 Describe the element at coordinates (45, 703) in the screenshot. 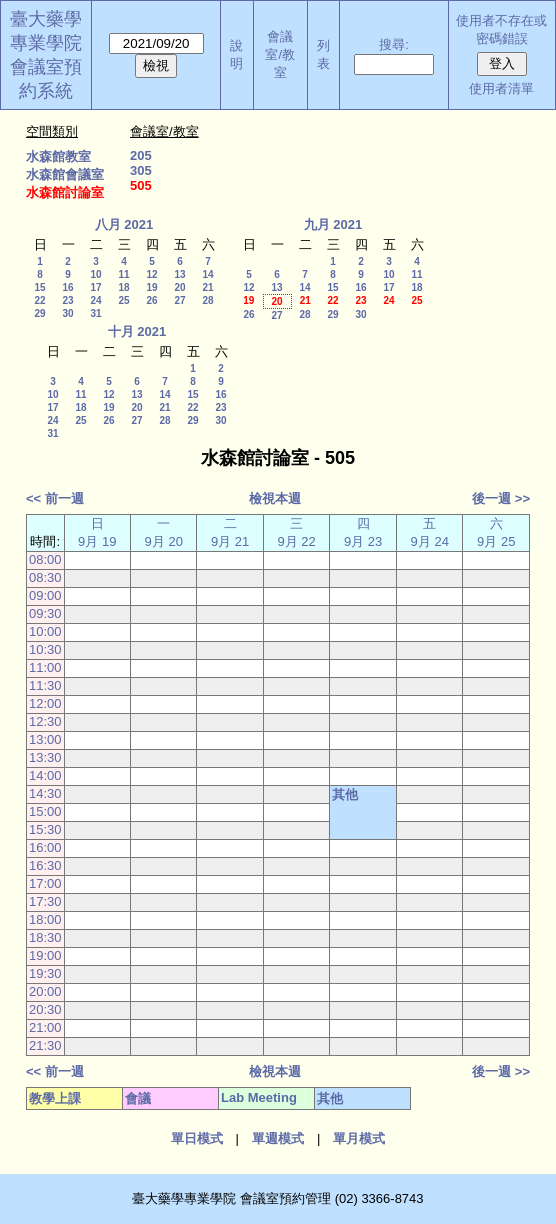

I see `12:00` at that location.